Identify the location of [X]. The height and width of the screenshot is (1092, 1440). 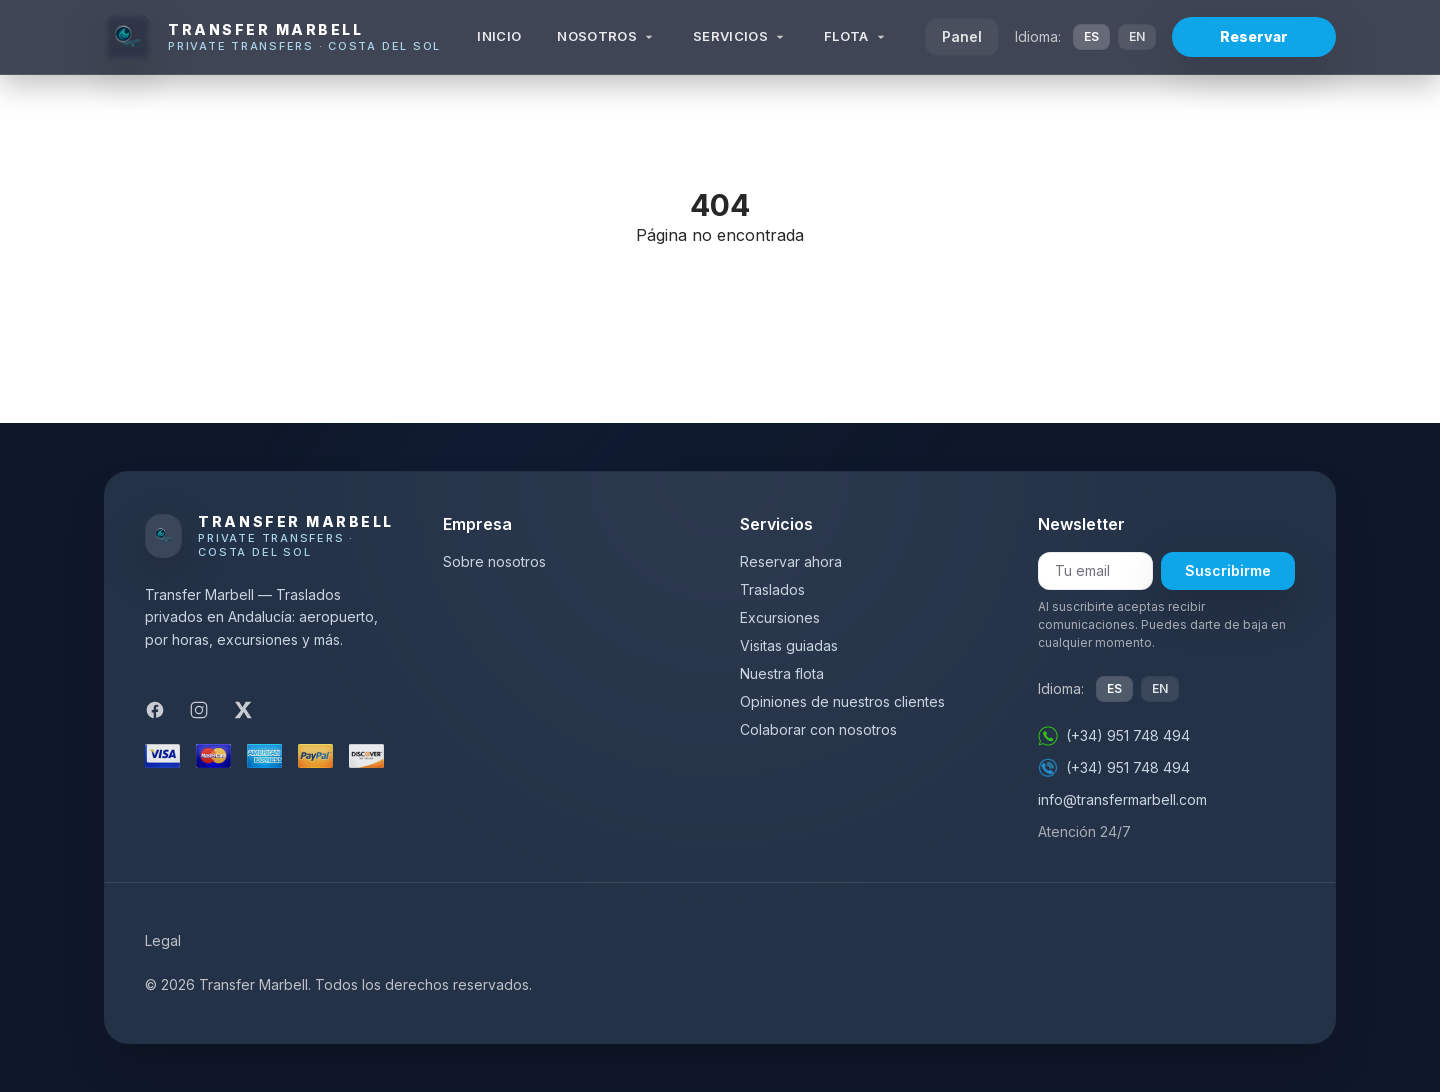
(243, 710).